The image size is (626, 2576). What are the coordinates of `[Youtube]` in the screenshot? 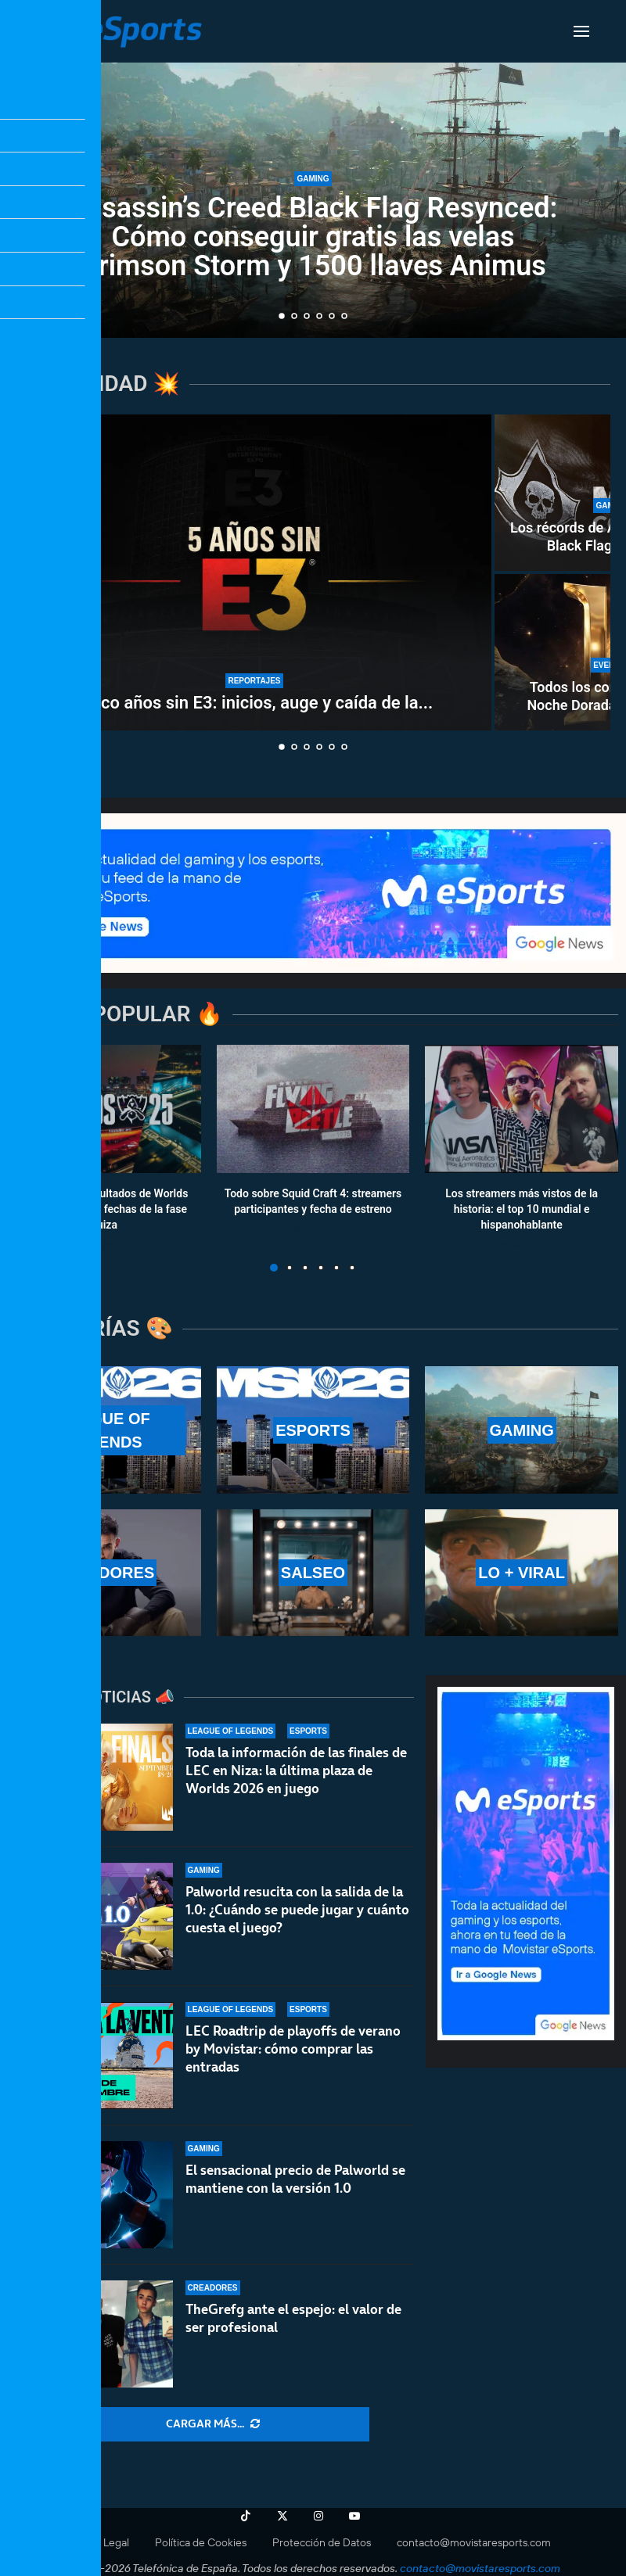 It's located at (354, 2516).